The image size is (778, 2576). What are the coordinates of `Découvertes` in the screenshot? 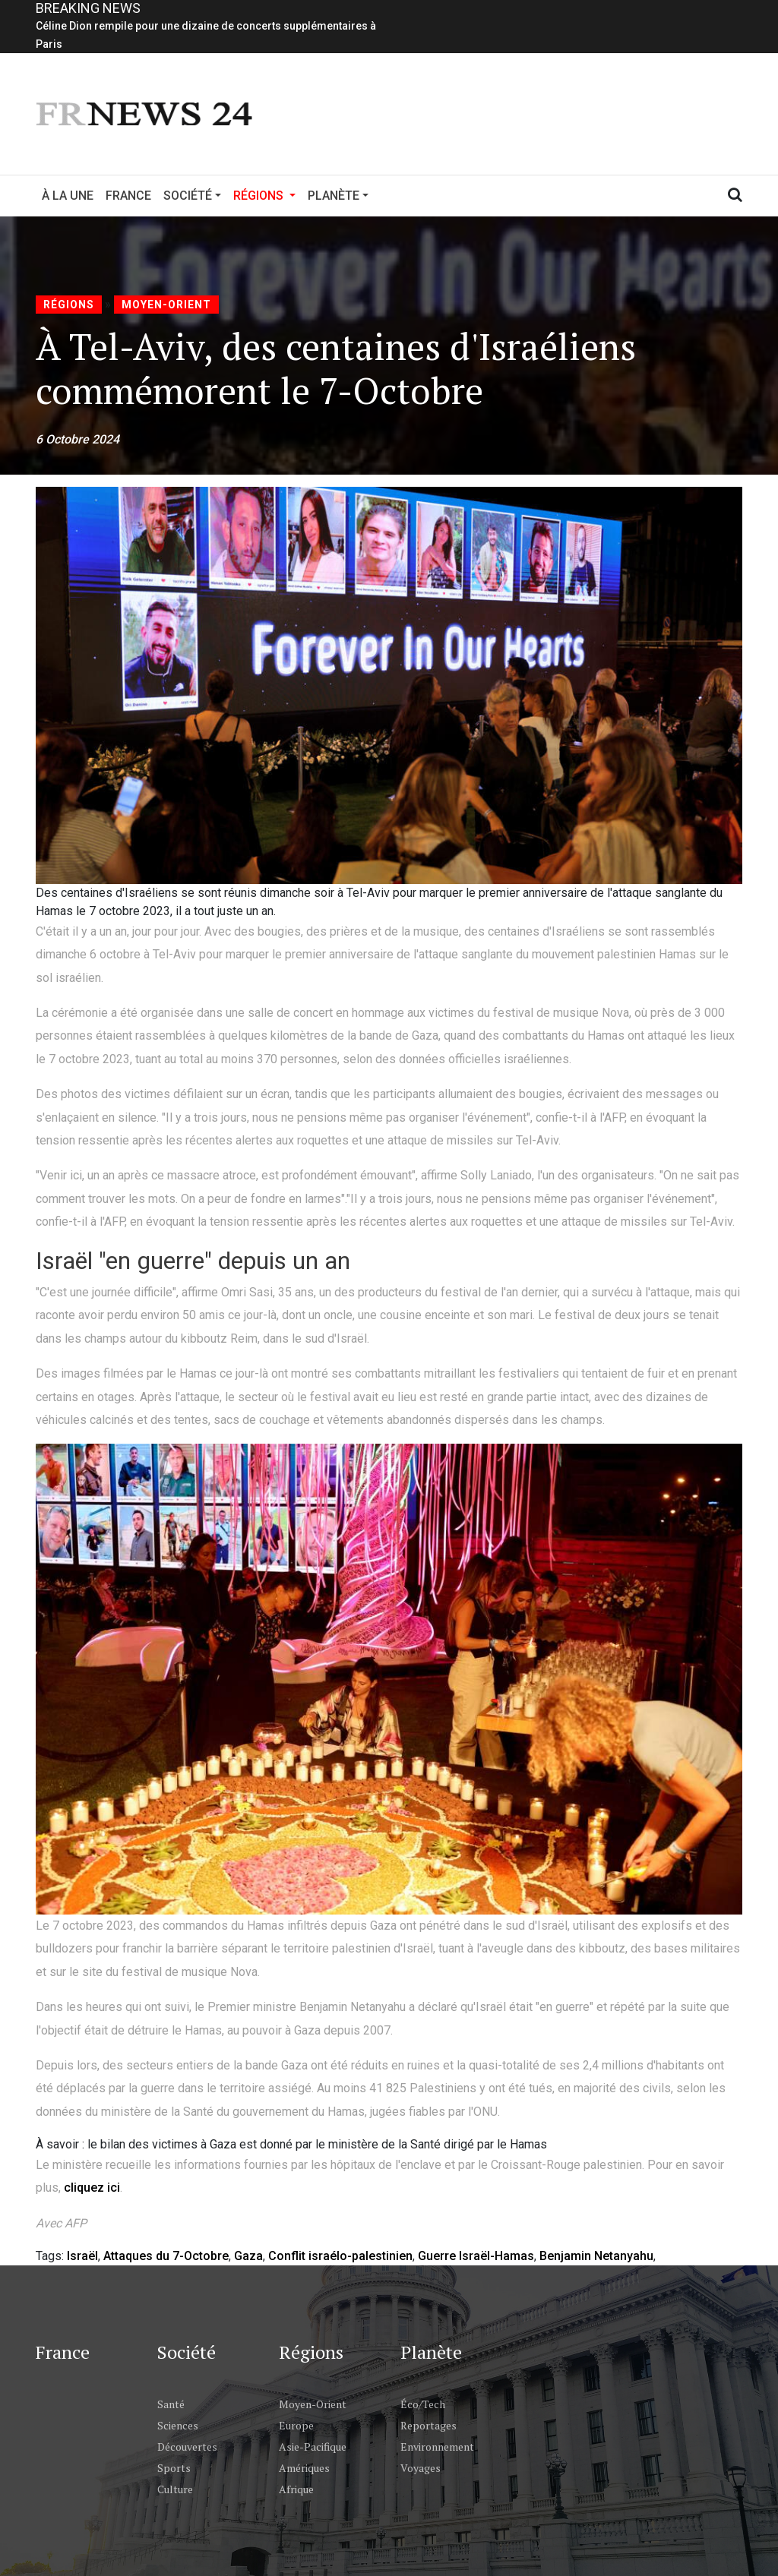 It's located at (187, 2446).